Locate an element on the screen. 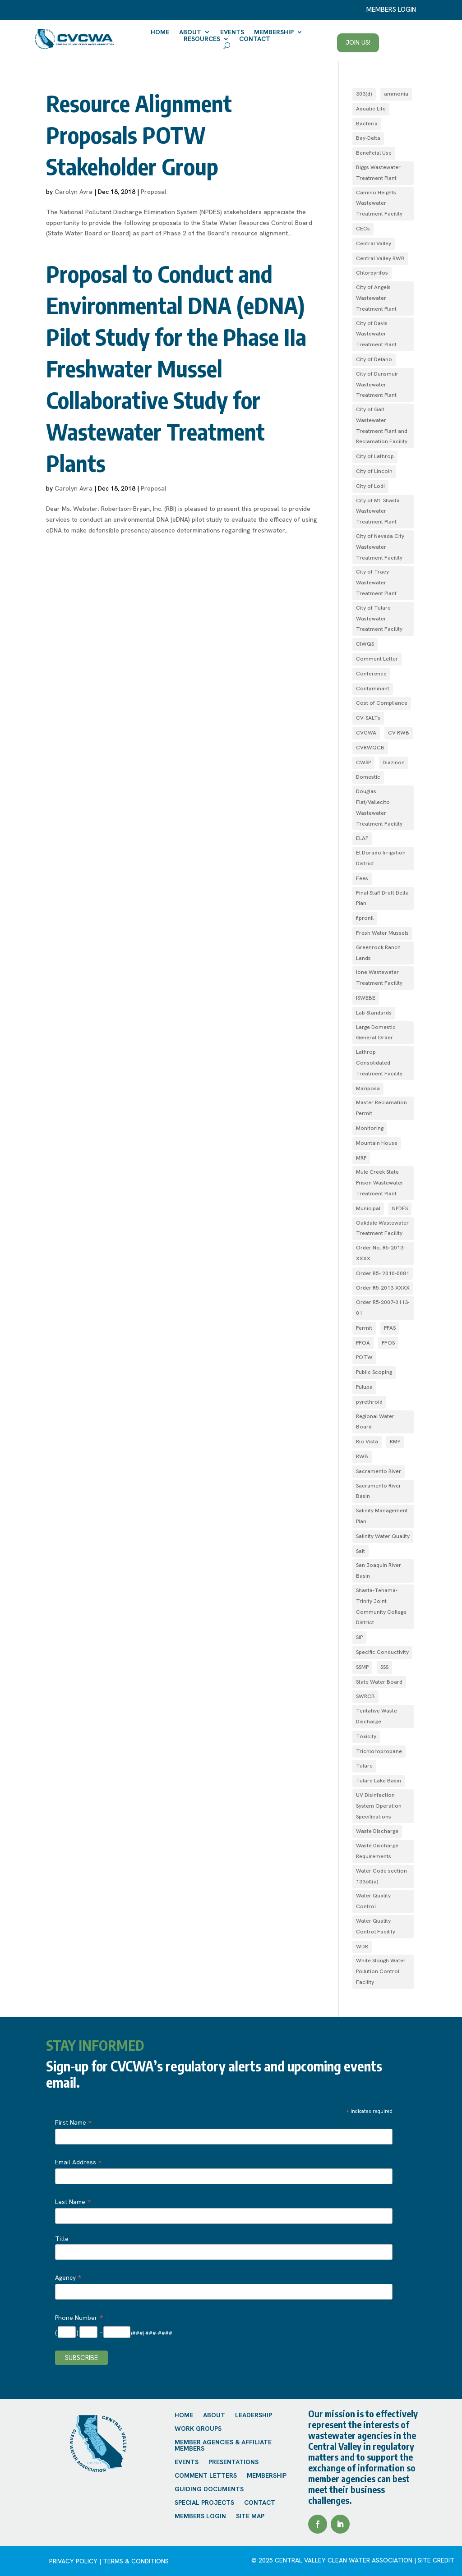 The height and width of the screenshot is (2576, 462). POTW [POTW (1 item)] is located at coordinates (364, 1357).